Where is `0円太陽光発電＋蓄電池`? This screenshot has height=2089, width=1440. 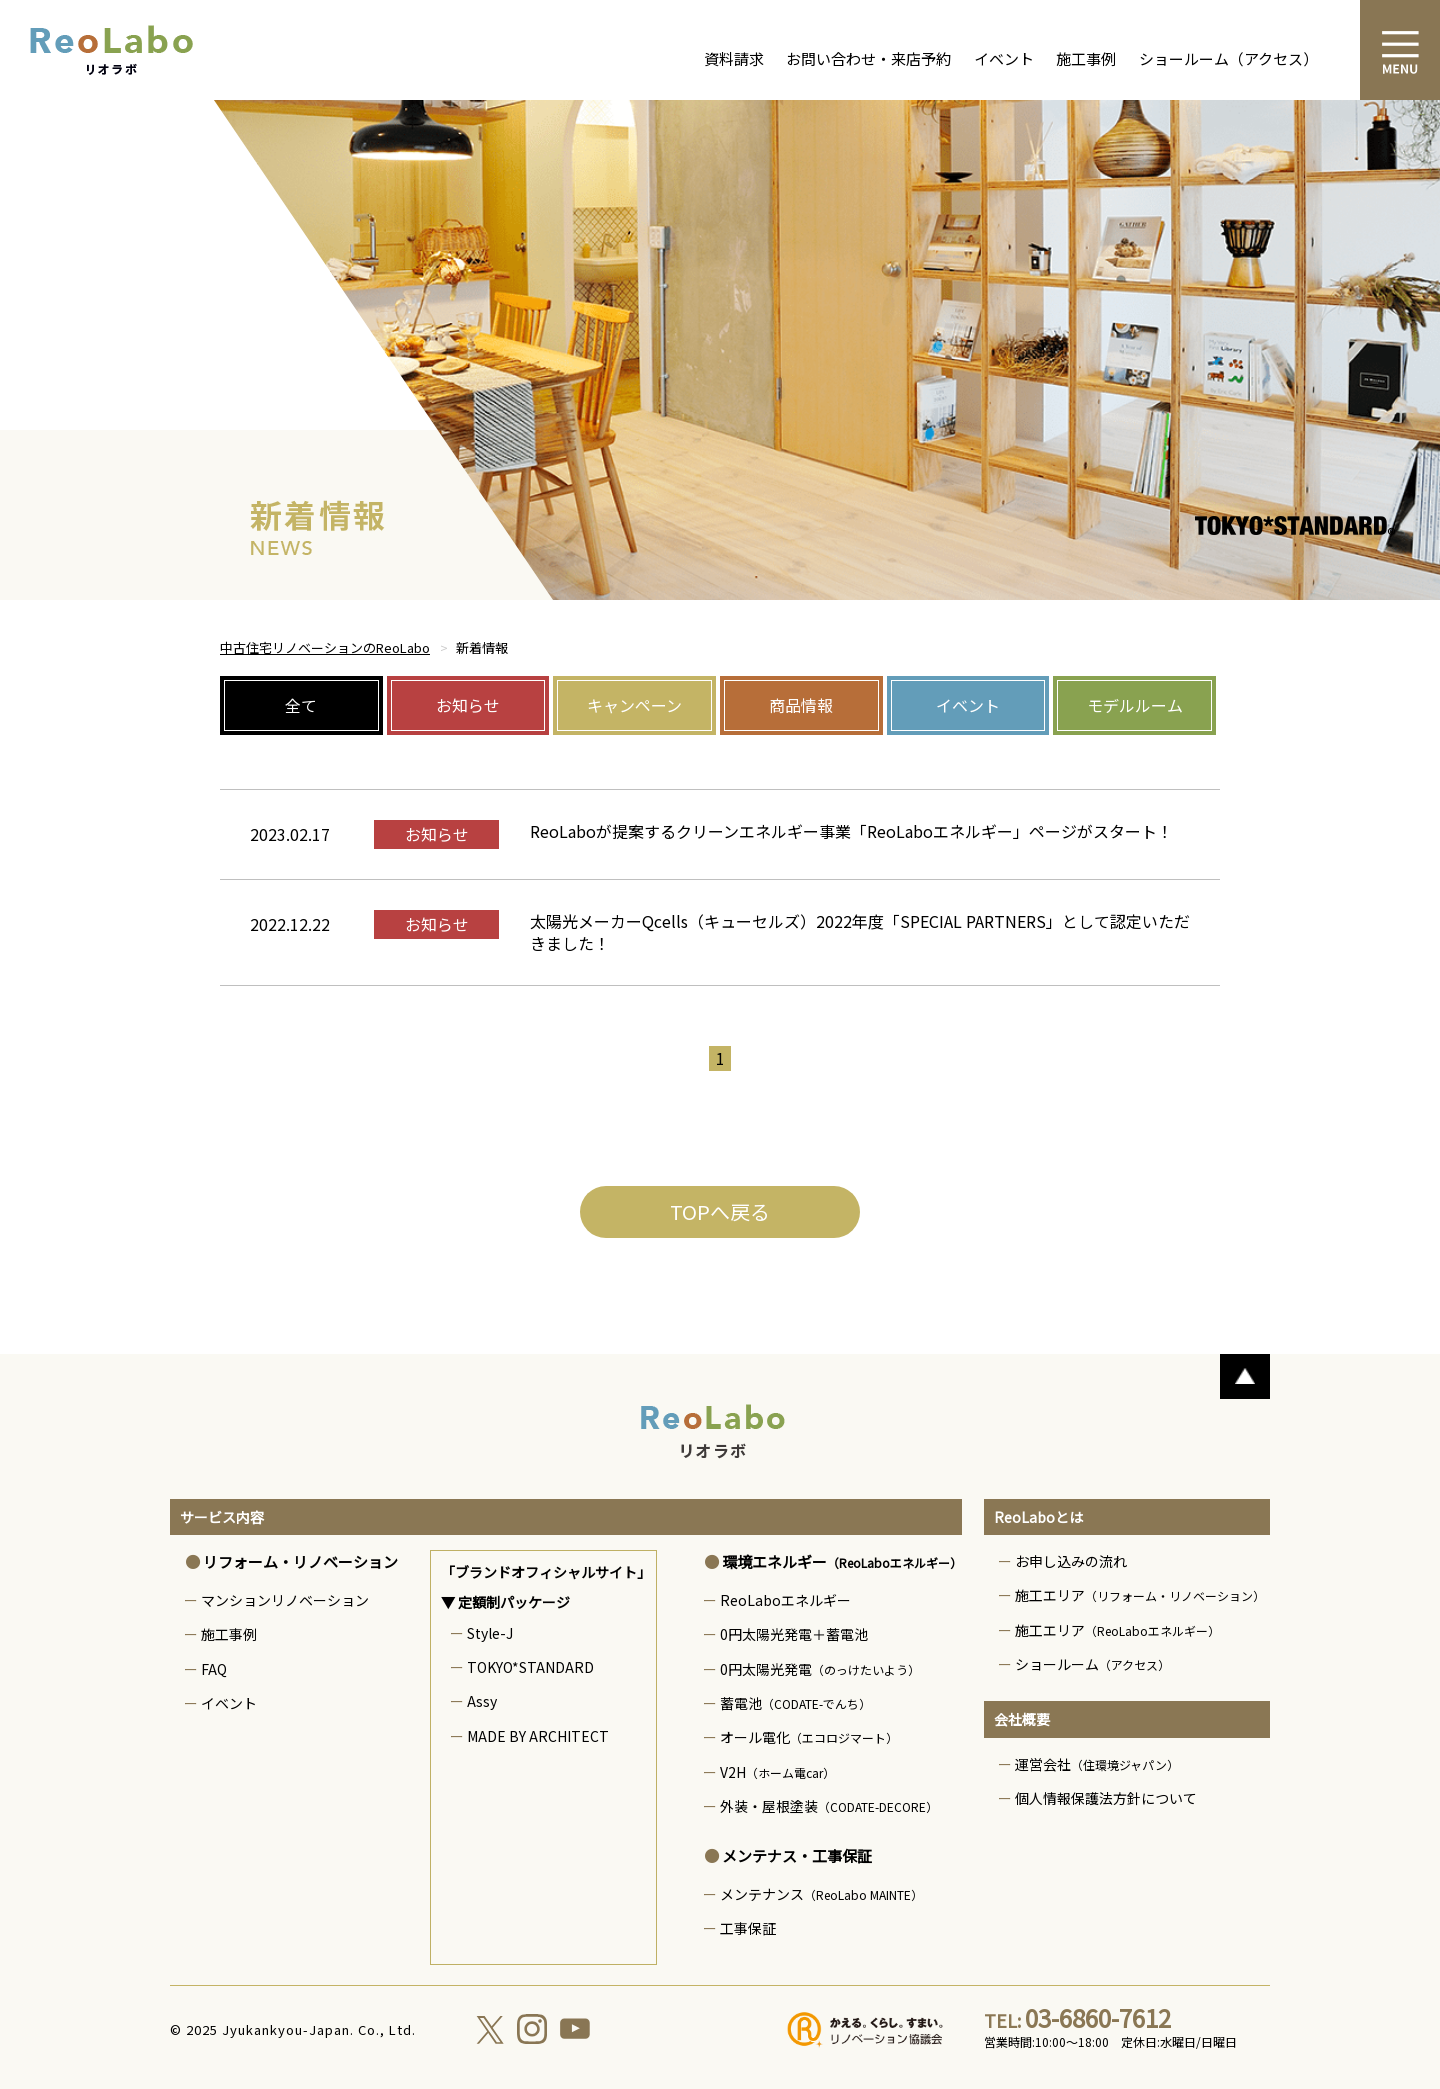 0円太陽光発電＋蓄電池 is located at coordinates (794, 1634).